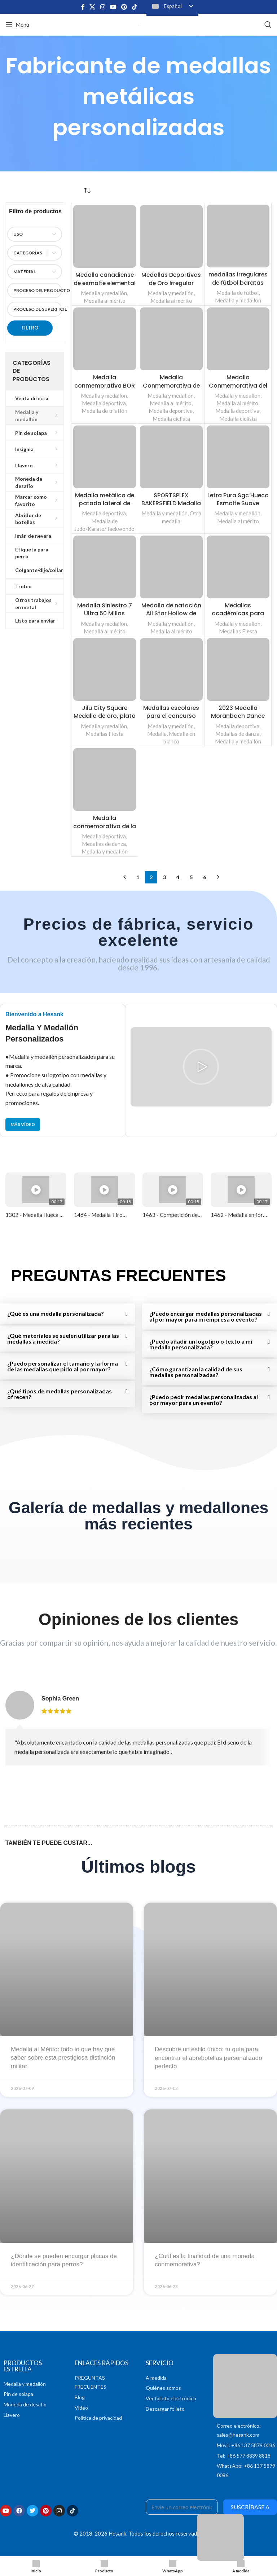 The width and height of the screenshot is (277, 2576). Describe the element at coordinates (238, 338) in the screenshot. I see `[Medalla Conmemorativa del Ciclismo GFCC de Panamá]` at that location.